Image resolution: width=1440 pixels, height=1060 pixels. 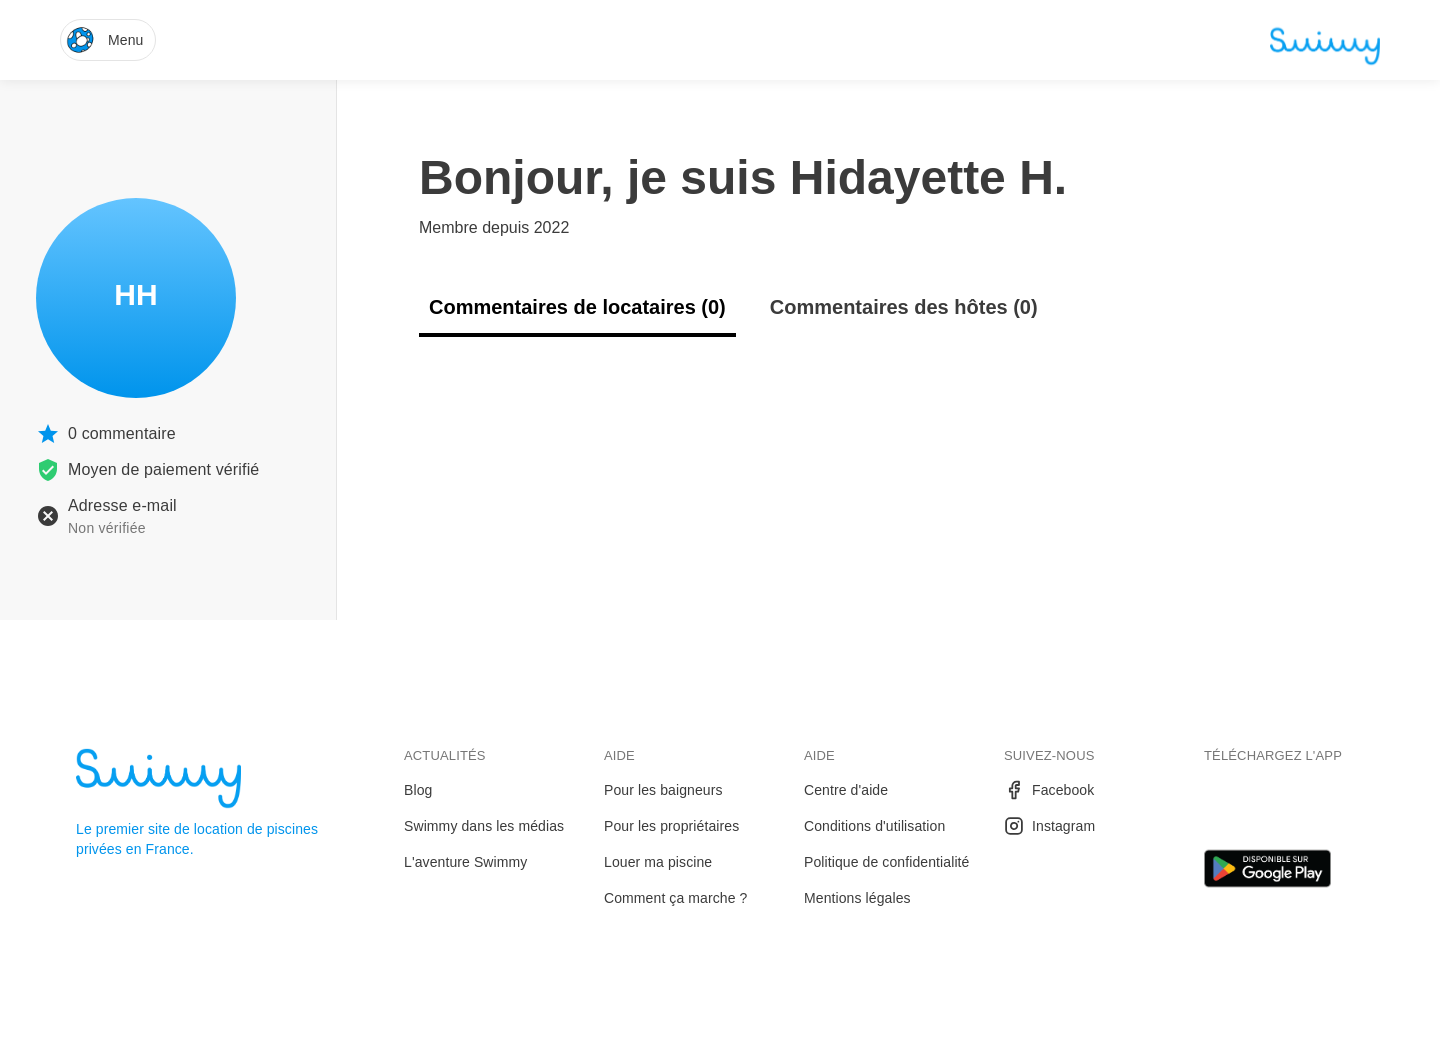 What do you see at coordinates (465, 862) in the screenshot?
I see `L'aventure Swimmy` at bounding box center [465, 862].